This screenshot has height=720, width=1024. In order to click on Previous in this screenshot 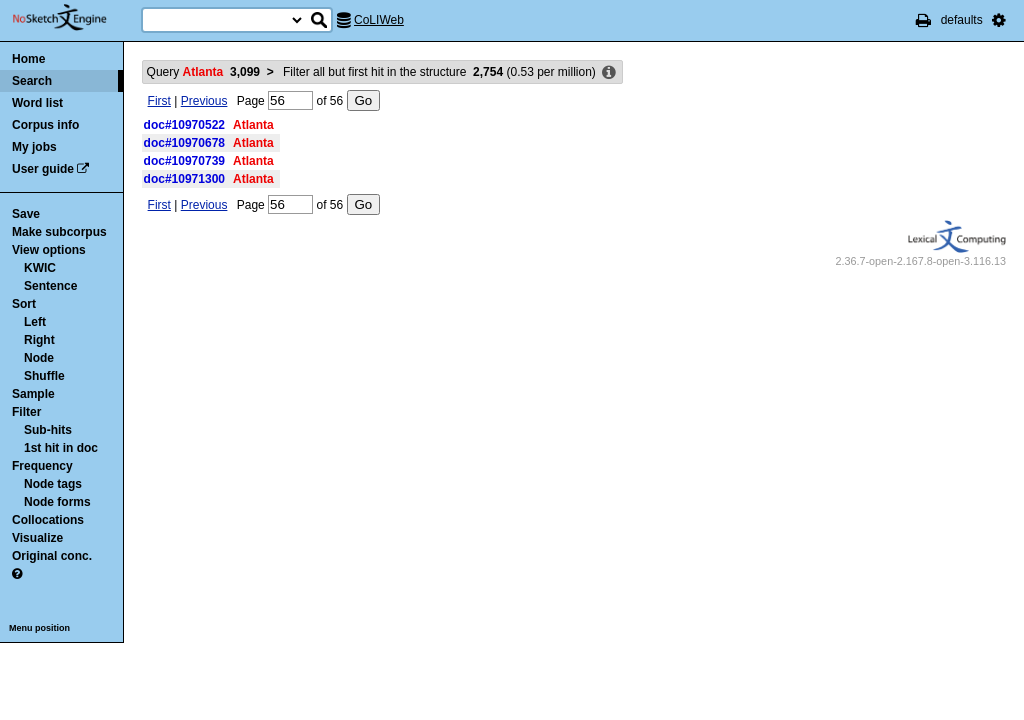, I will do `click(204, 101)`.